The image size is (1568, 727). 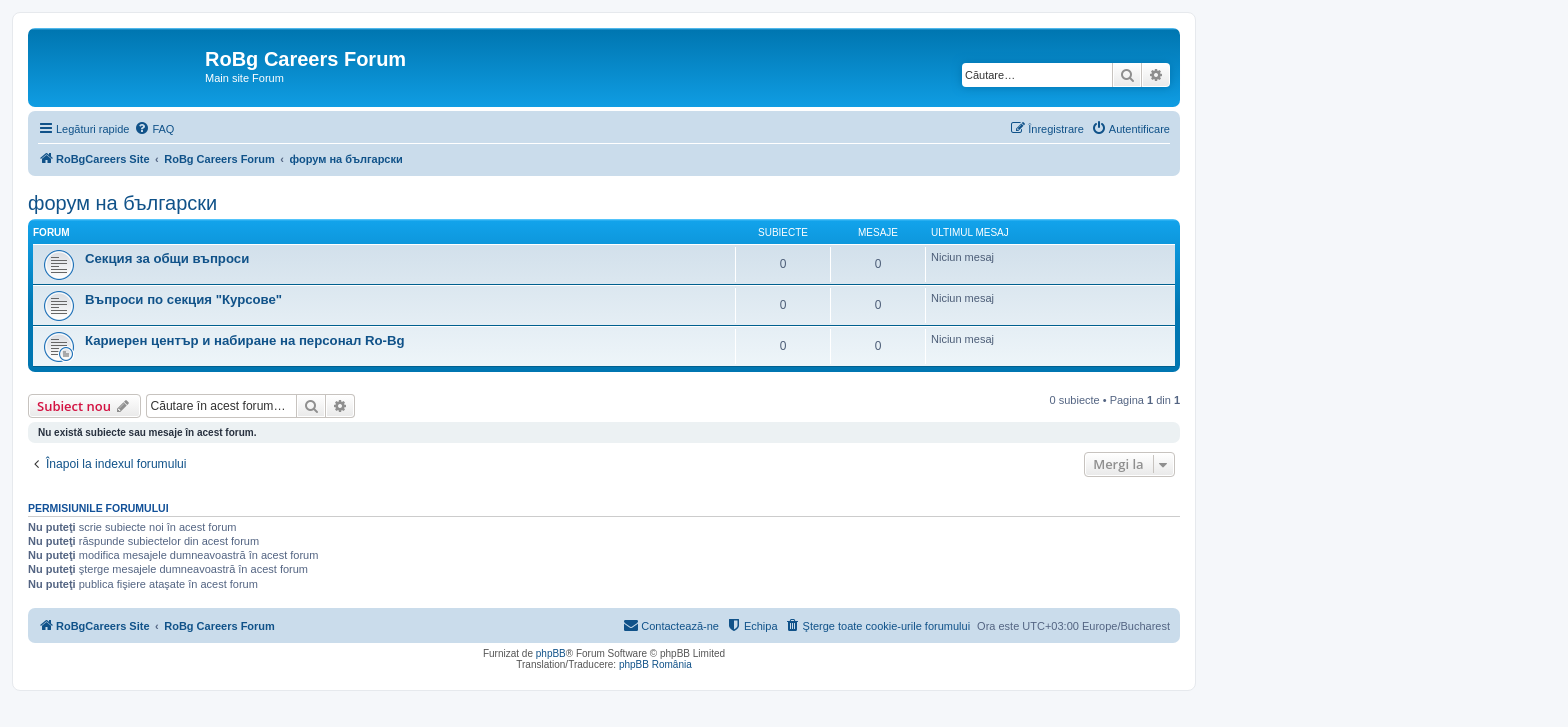 What do you see at coordinates (655, 664) in the screenshot?
I see `phpBB România` at bounding box center [655, 664].